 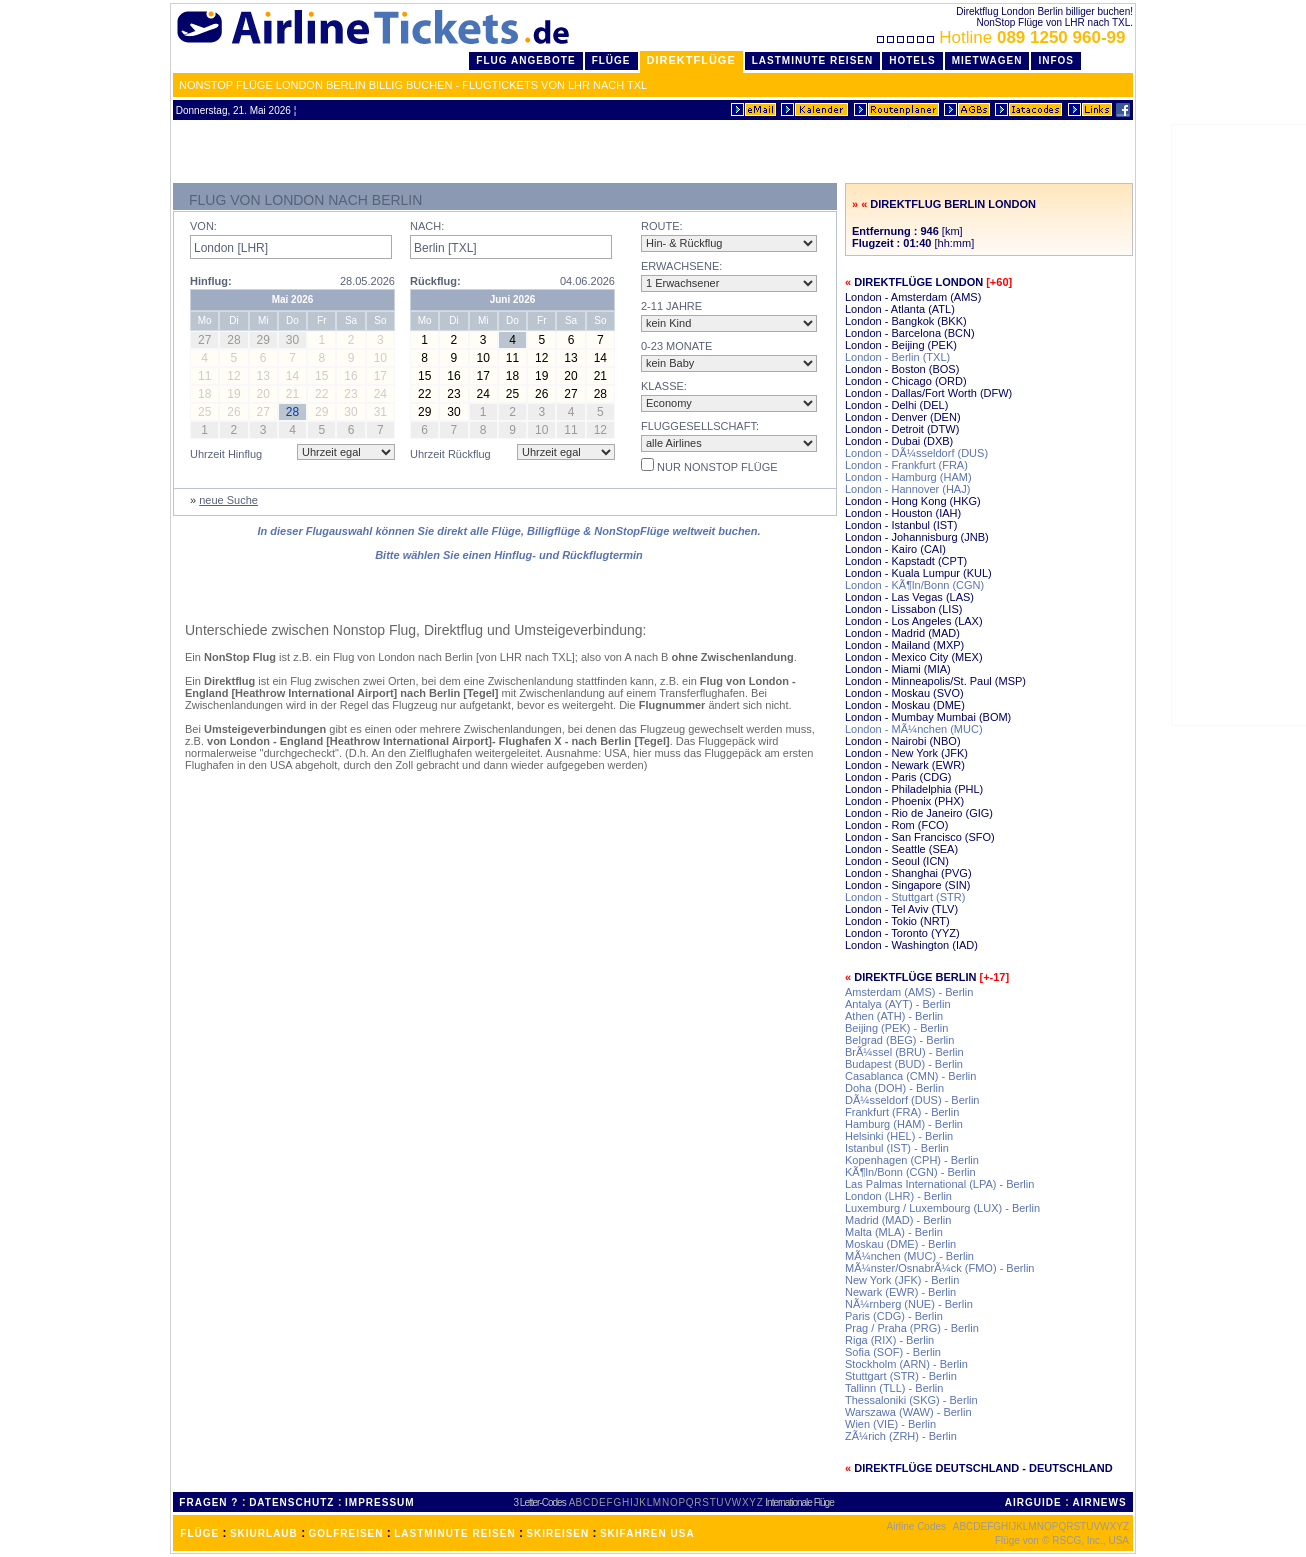 I want to click on Helsinki (HEL) - Berlin, so click(x=899, y=1136).